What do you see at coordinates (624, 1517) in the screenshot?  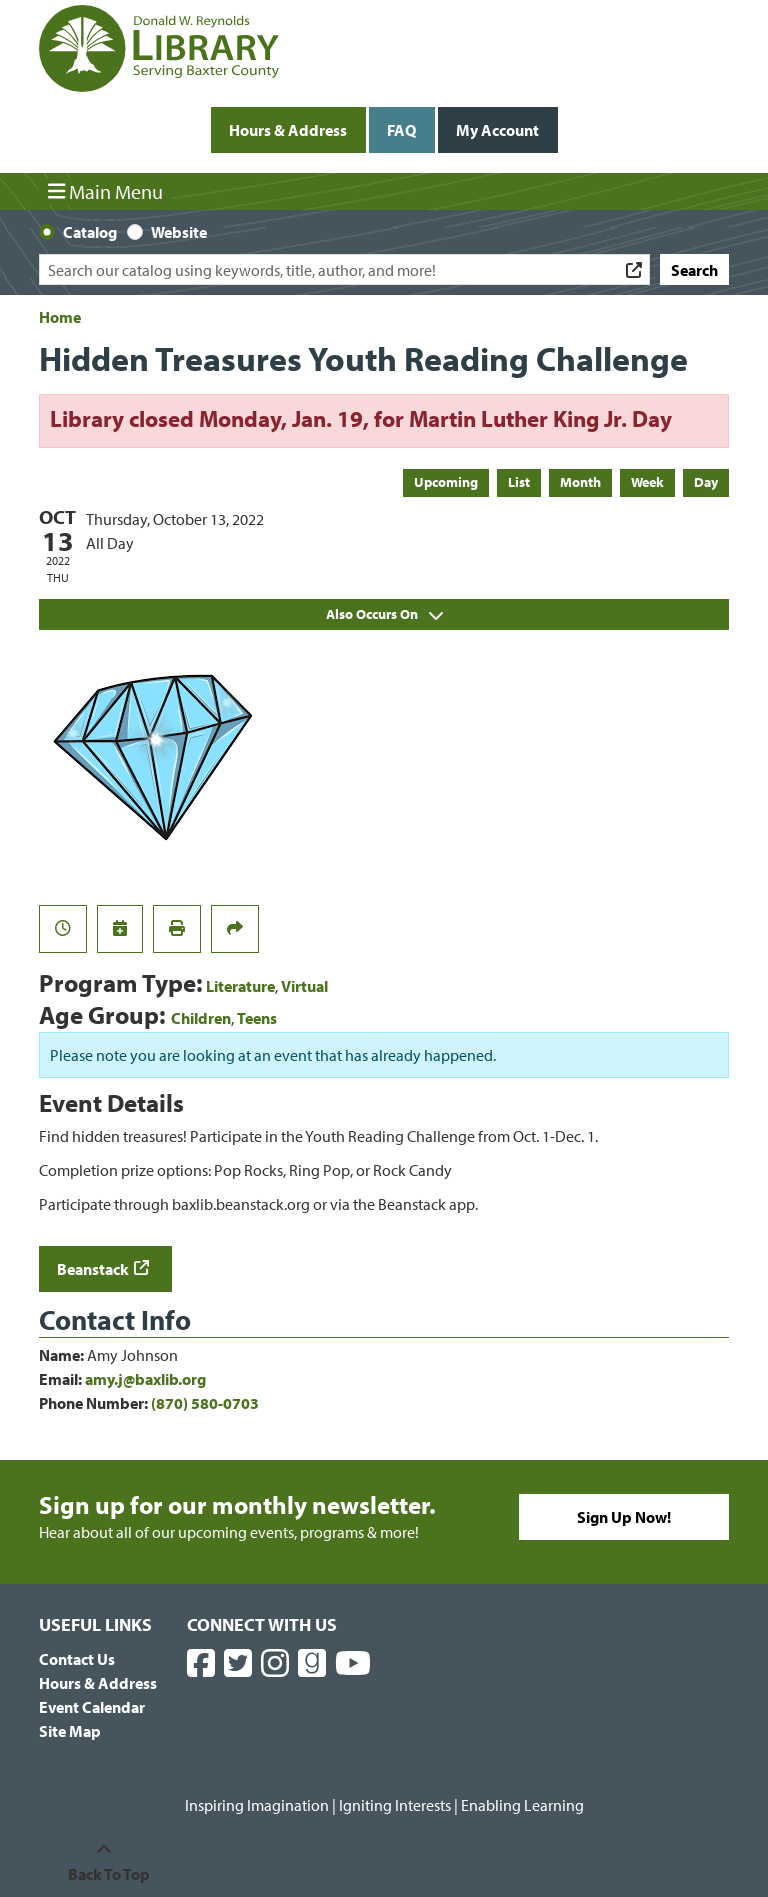 I see `Sign Up Now!` at bounding box center [624, 1517].